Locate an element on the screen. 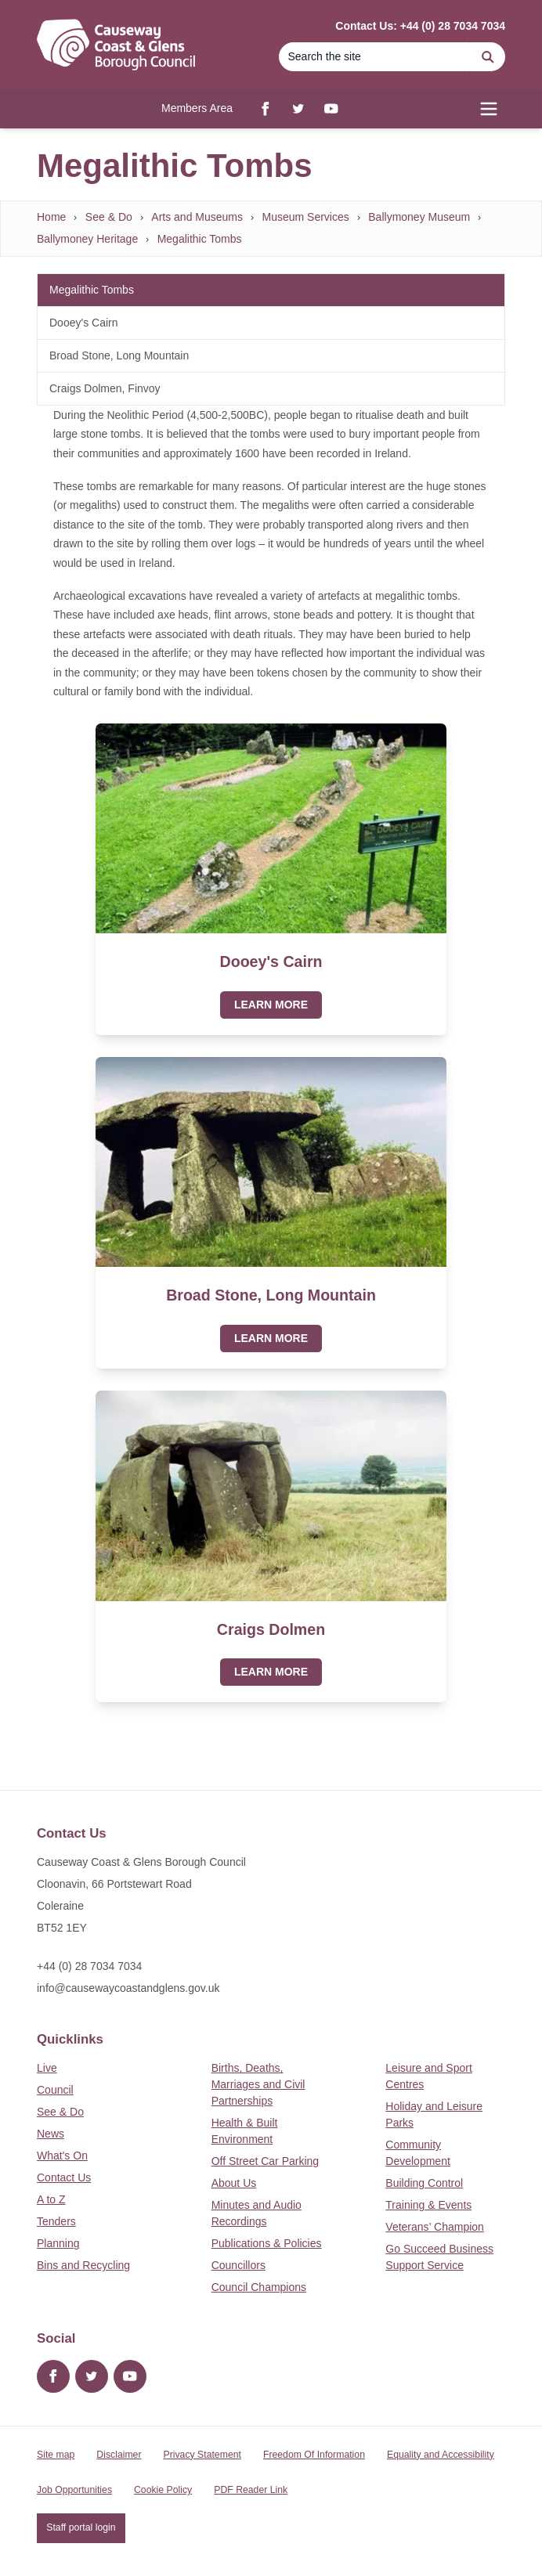 The width and height of the screenshot is (542, 2576). See & Do is located at coordinates (108, 217).